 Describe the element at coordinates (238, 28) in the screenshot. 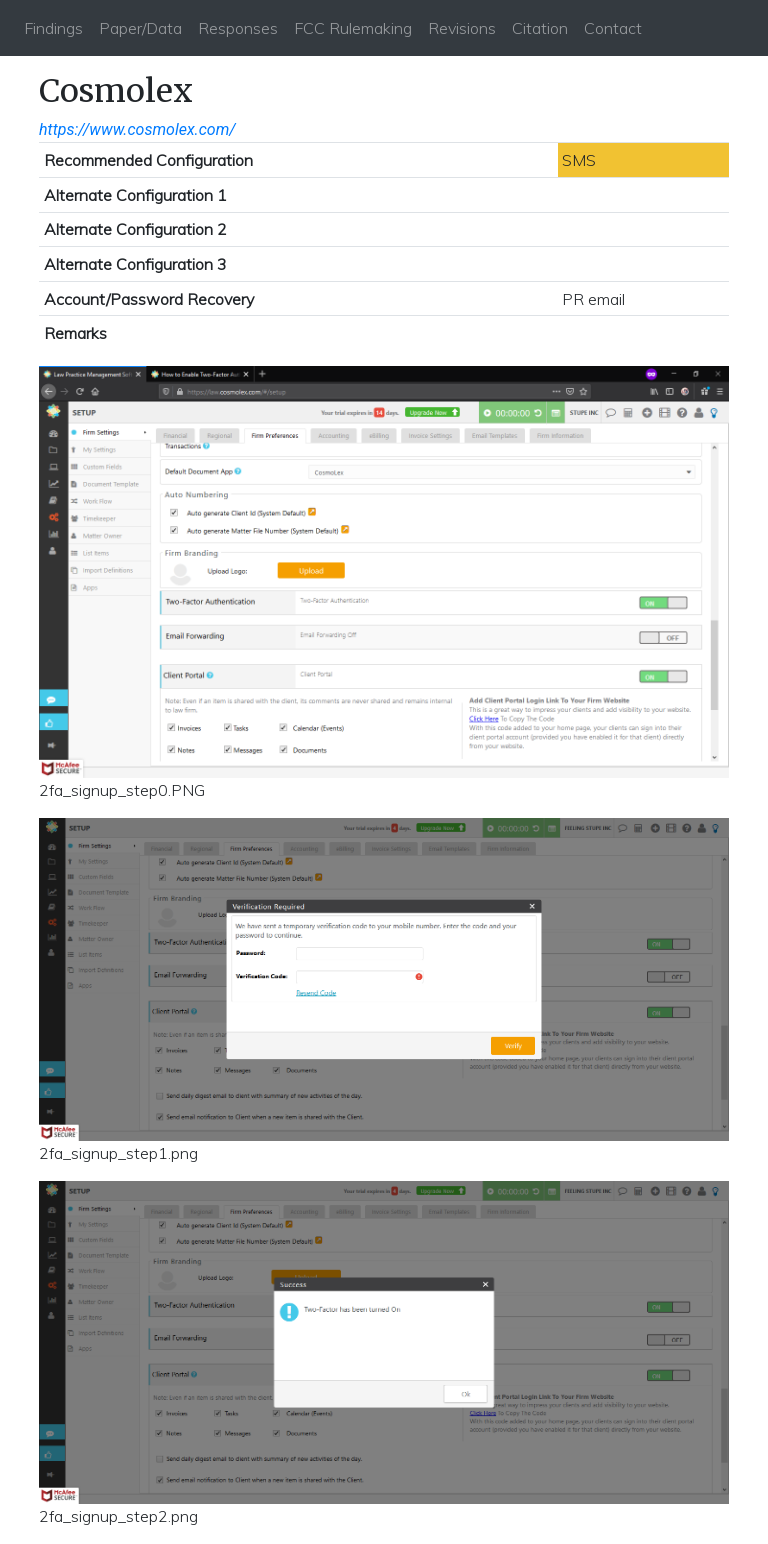

I see `Responses` at that location.